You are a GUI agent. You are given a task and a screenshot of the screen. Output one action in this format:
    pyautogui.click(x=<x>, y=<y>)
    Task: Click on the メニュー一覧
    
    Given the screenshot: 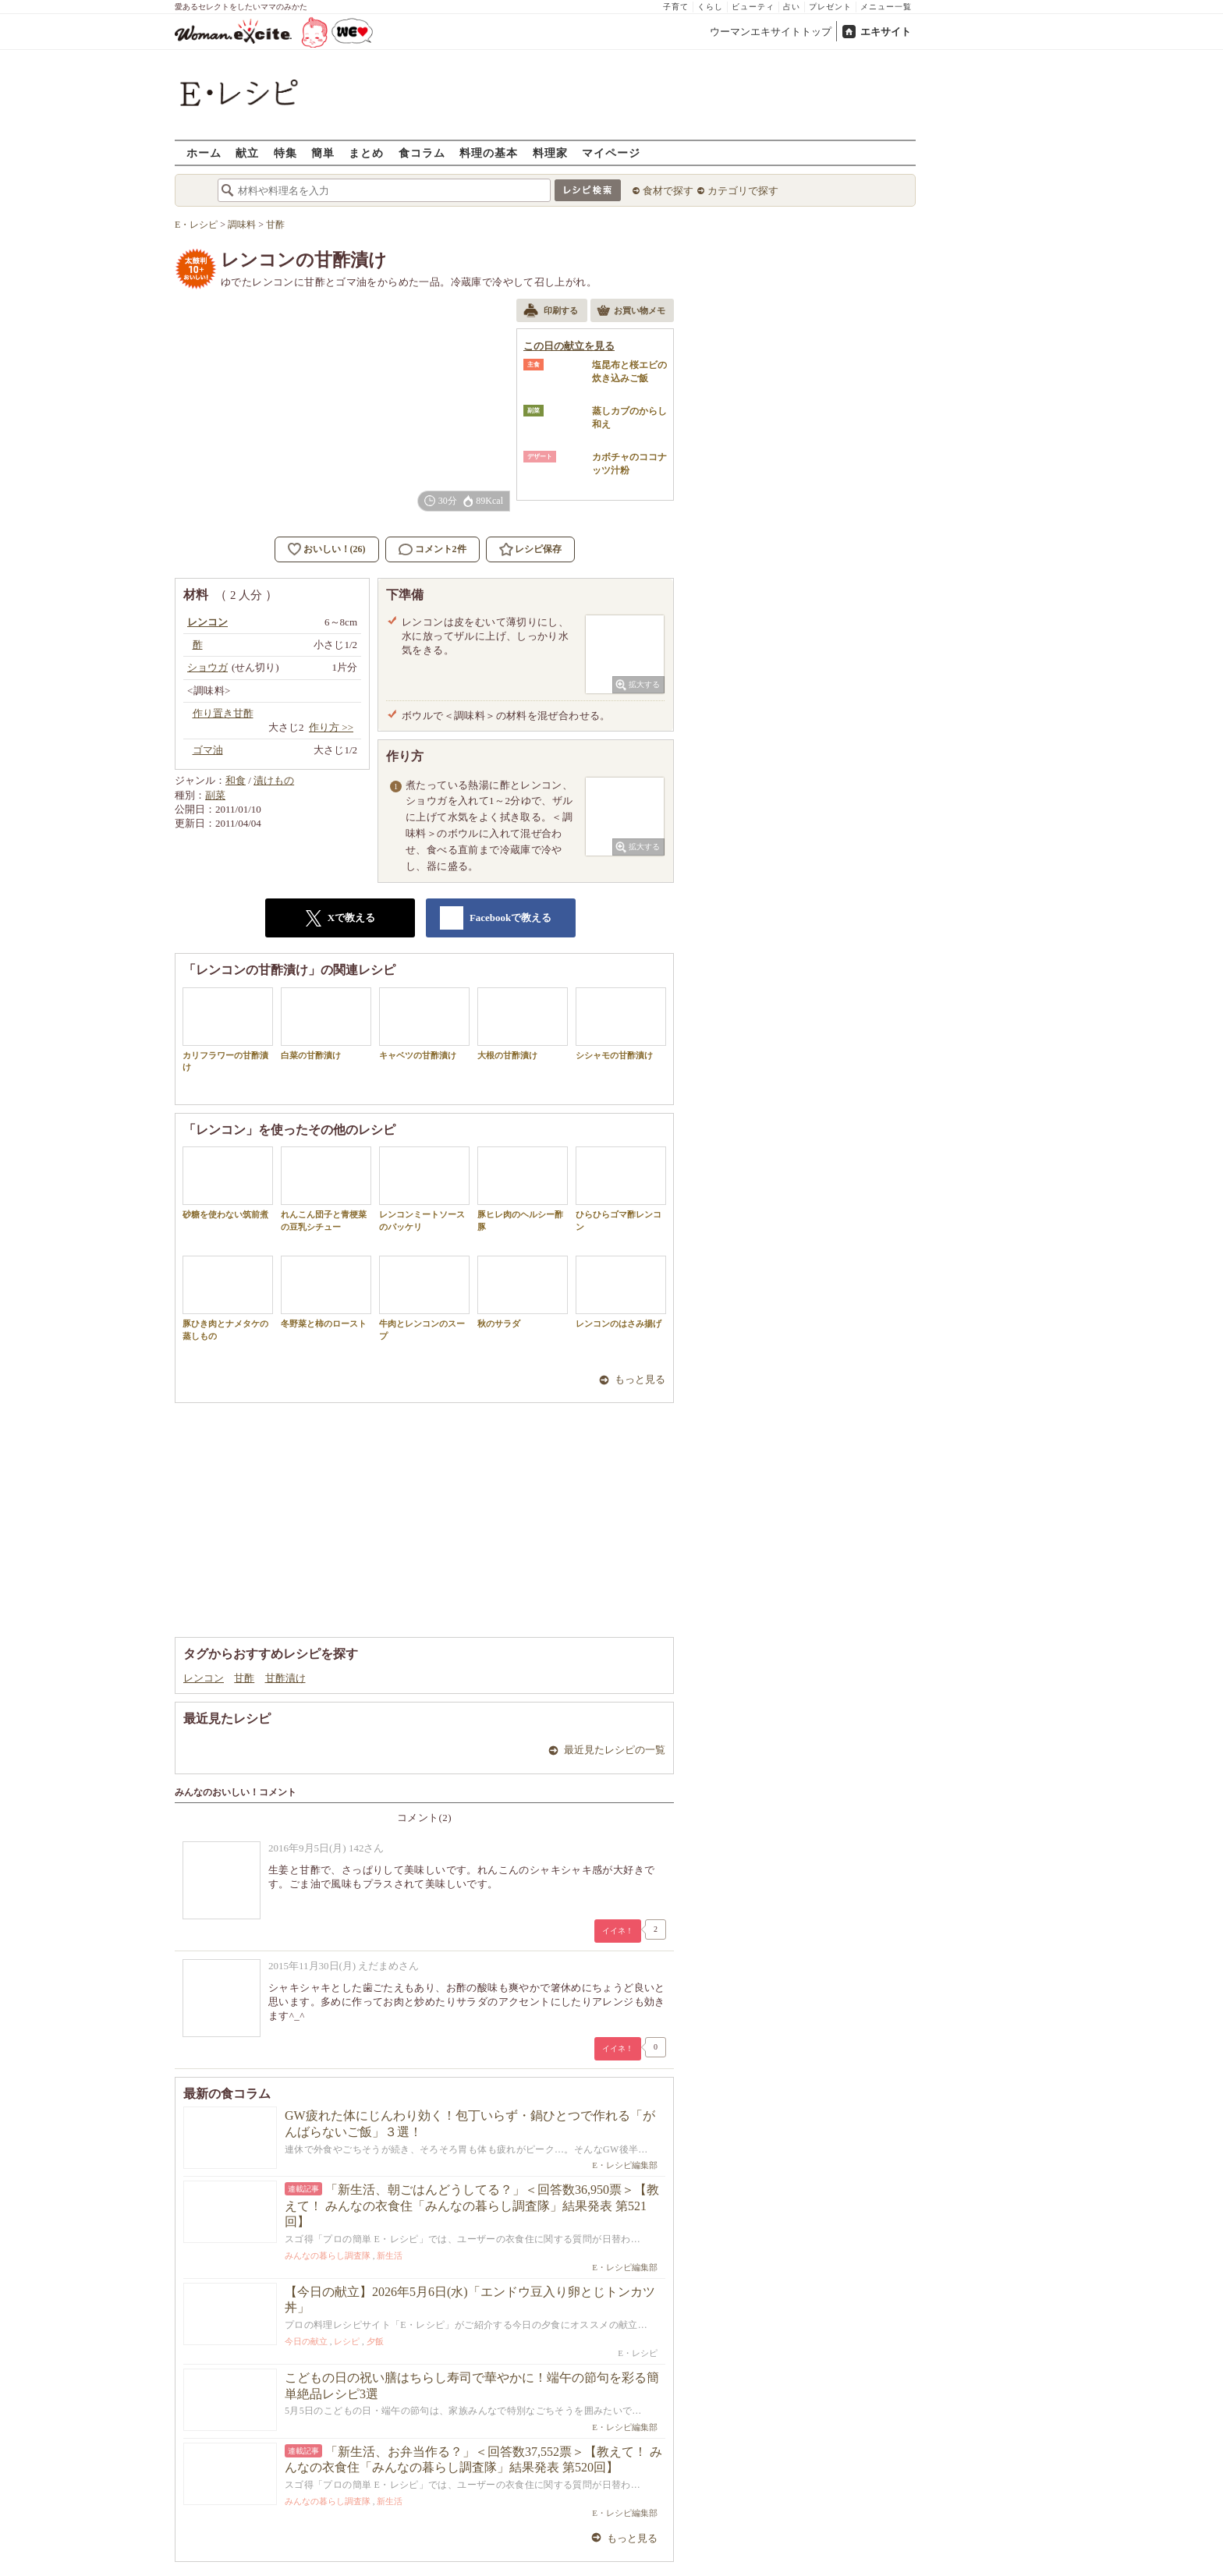 What is the action you would take?
    pyautogui.click(x=886, y=6)
    